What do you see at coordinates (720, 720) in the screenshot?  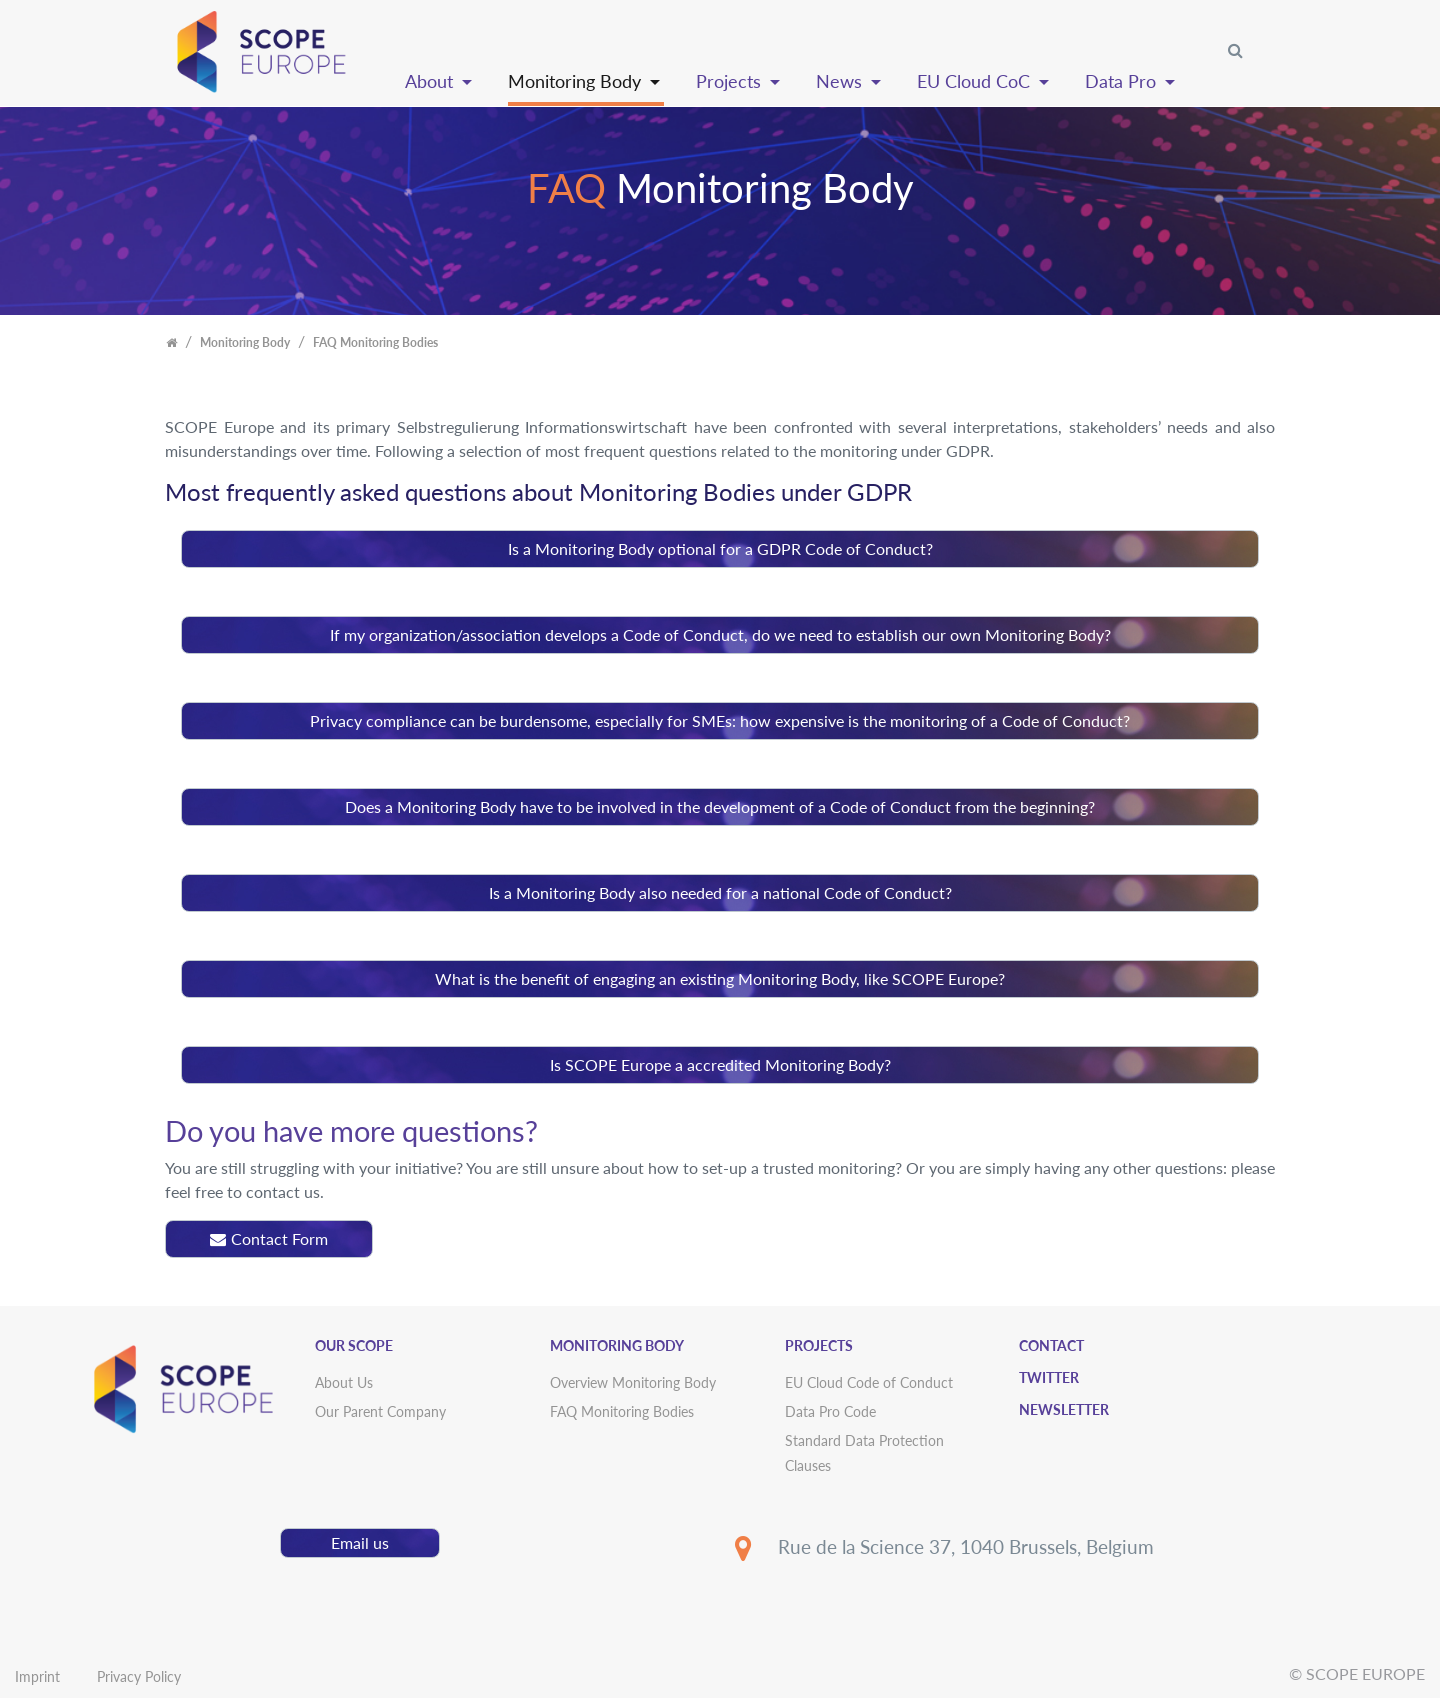 I see `Privacy compliance can be burdensome, especially for SMEs: how expensive is the monitoring of a Code of Conduct?` at bounding box center [720, 720].